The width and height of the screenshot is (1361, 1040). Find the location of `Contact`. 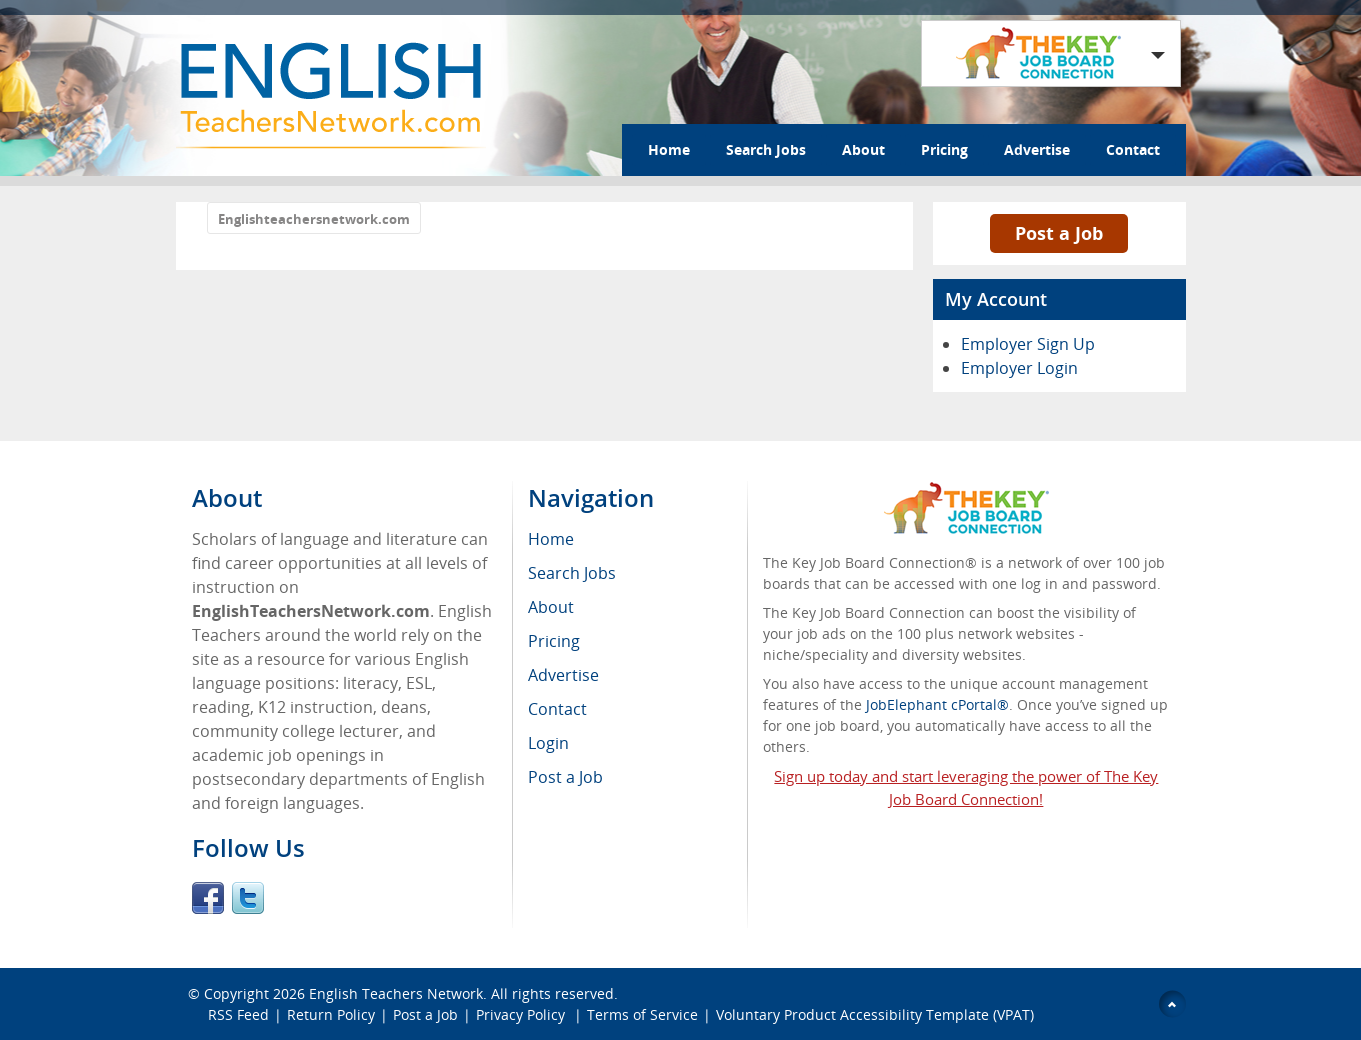

Contact is located at coordinates (1133, 149).